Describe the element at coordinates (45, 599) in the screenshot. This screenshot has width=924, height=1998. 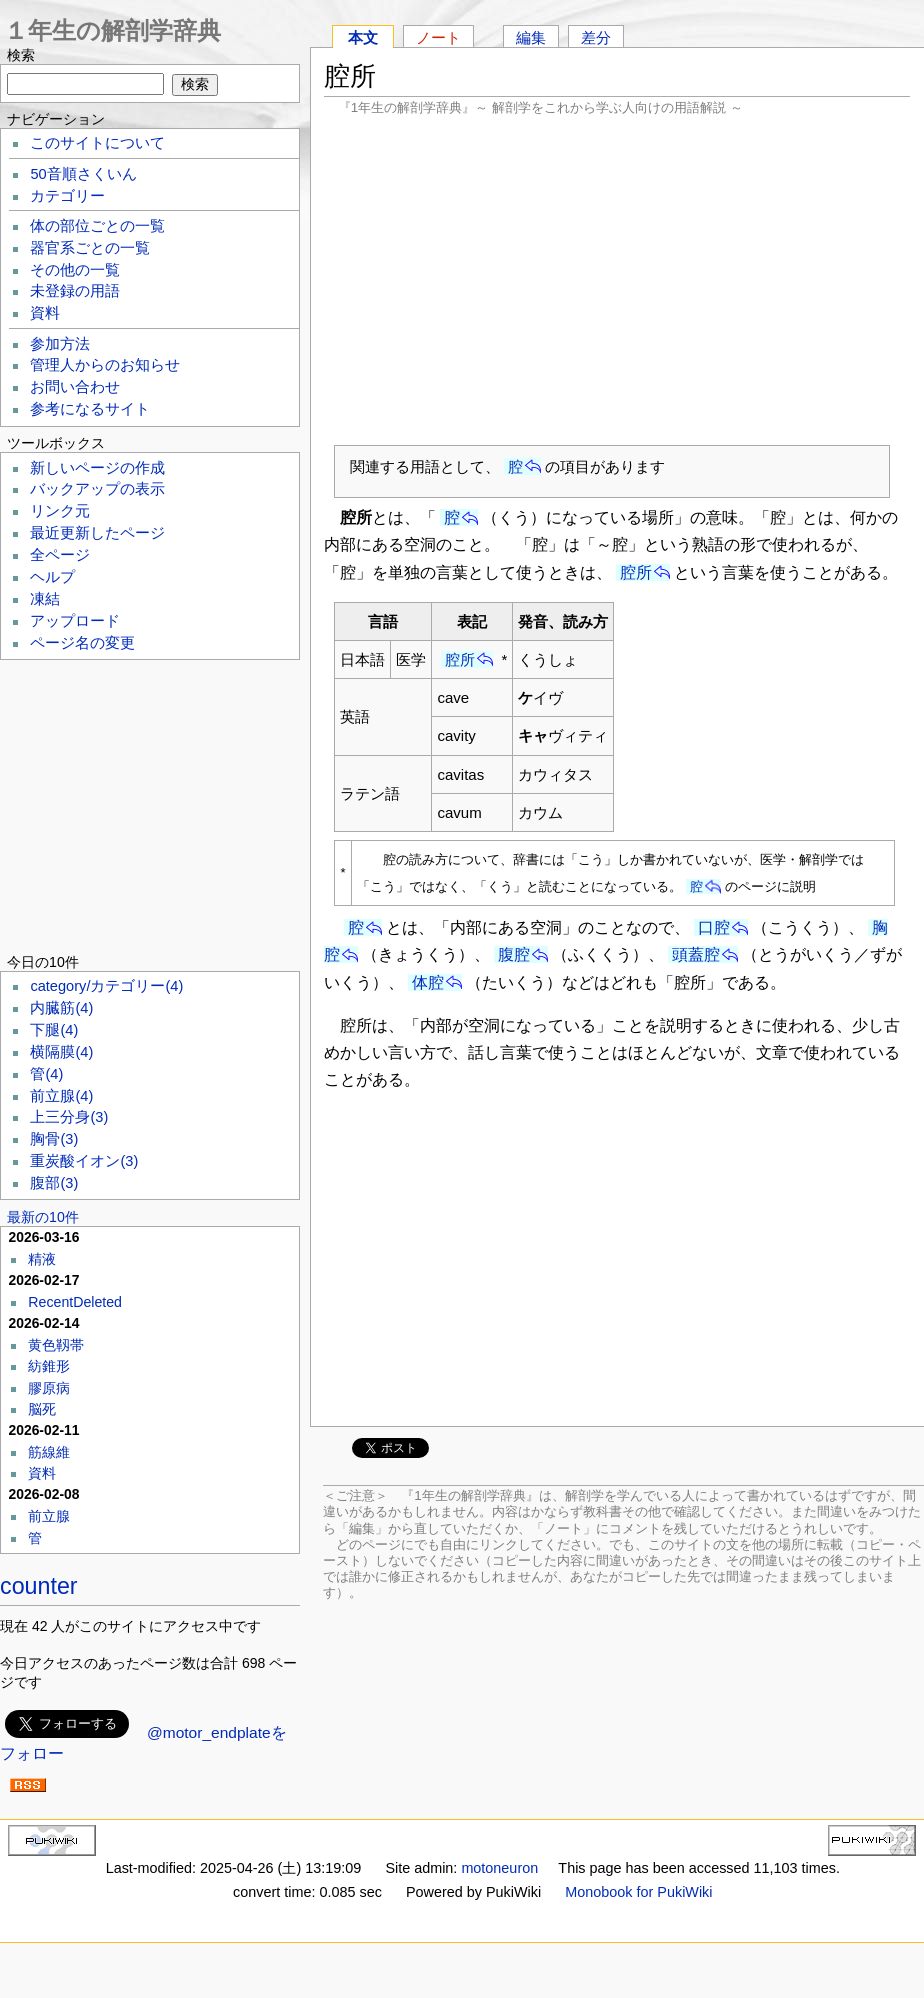
I see `凍結` at that location.